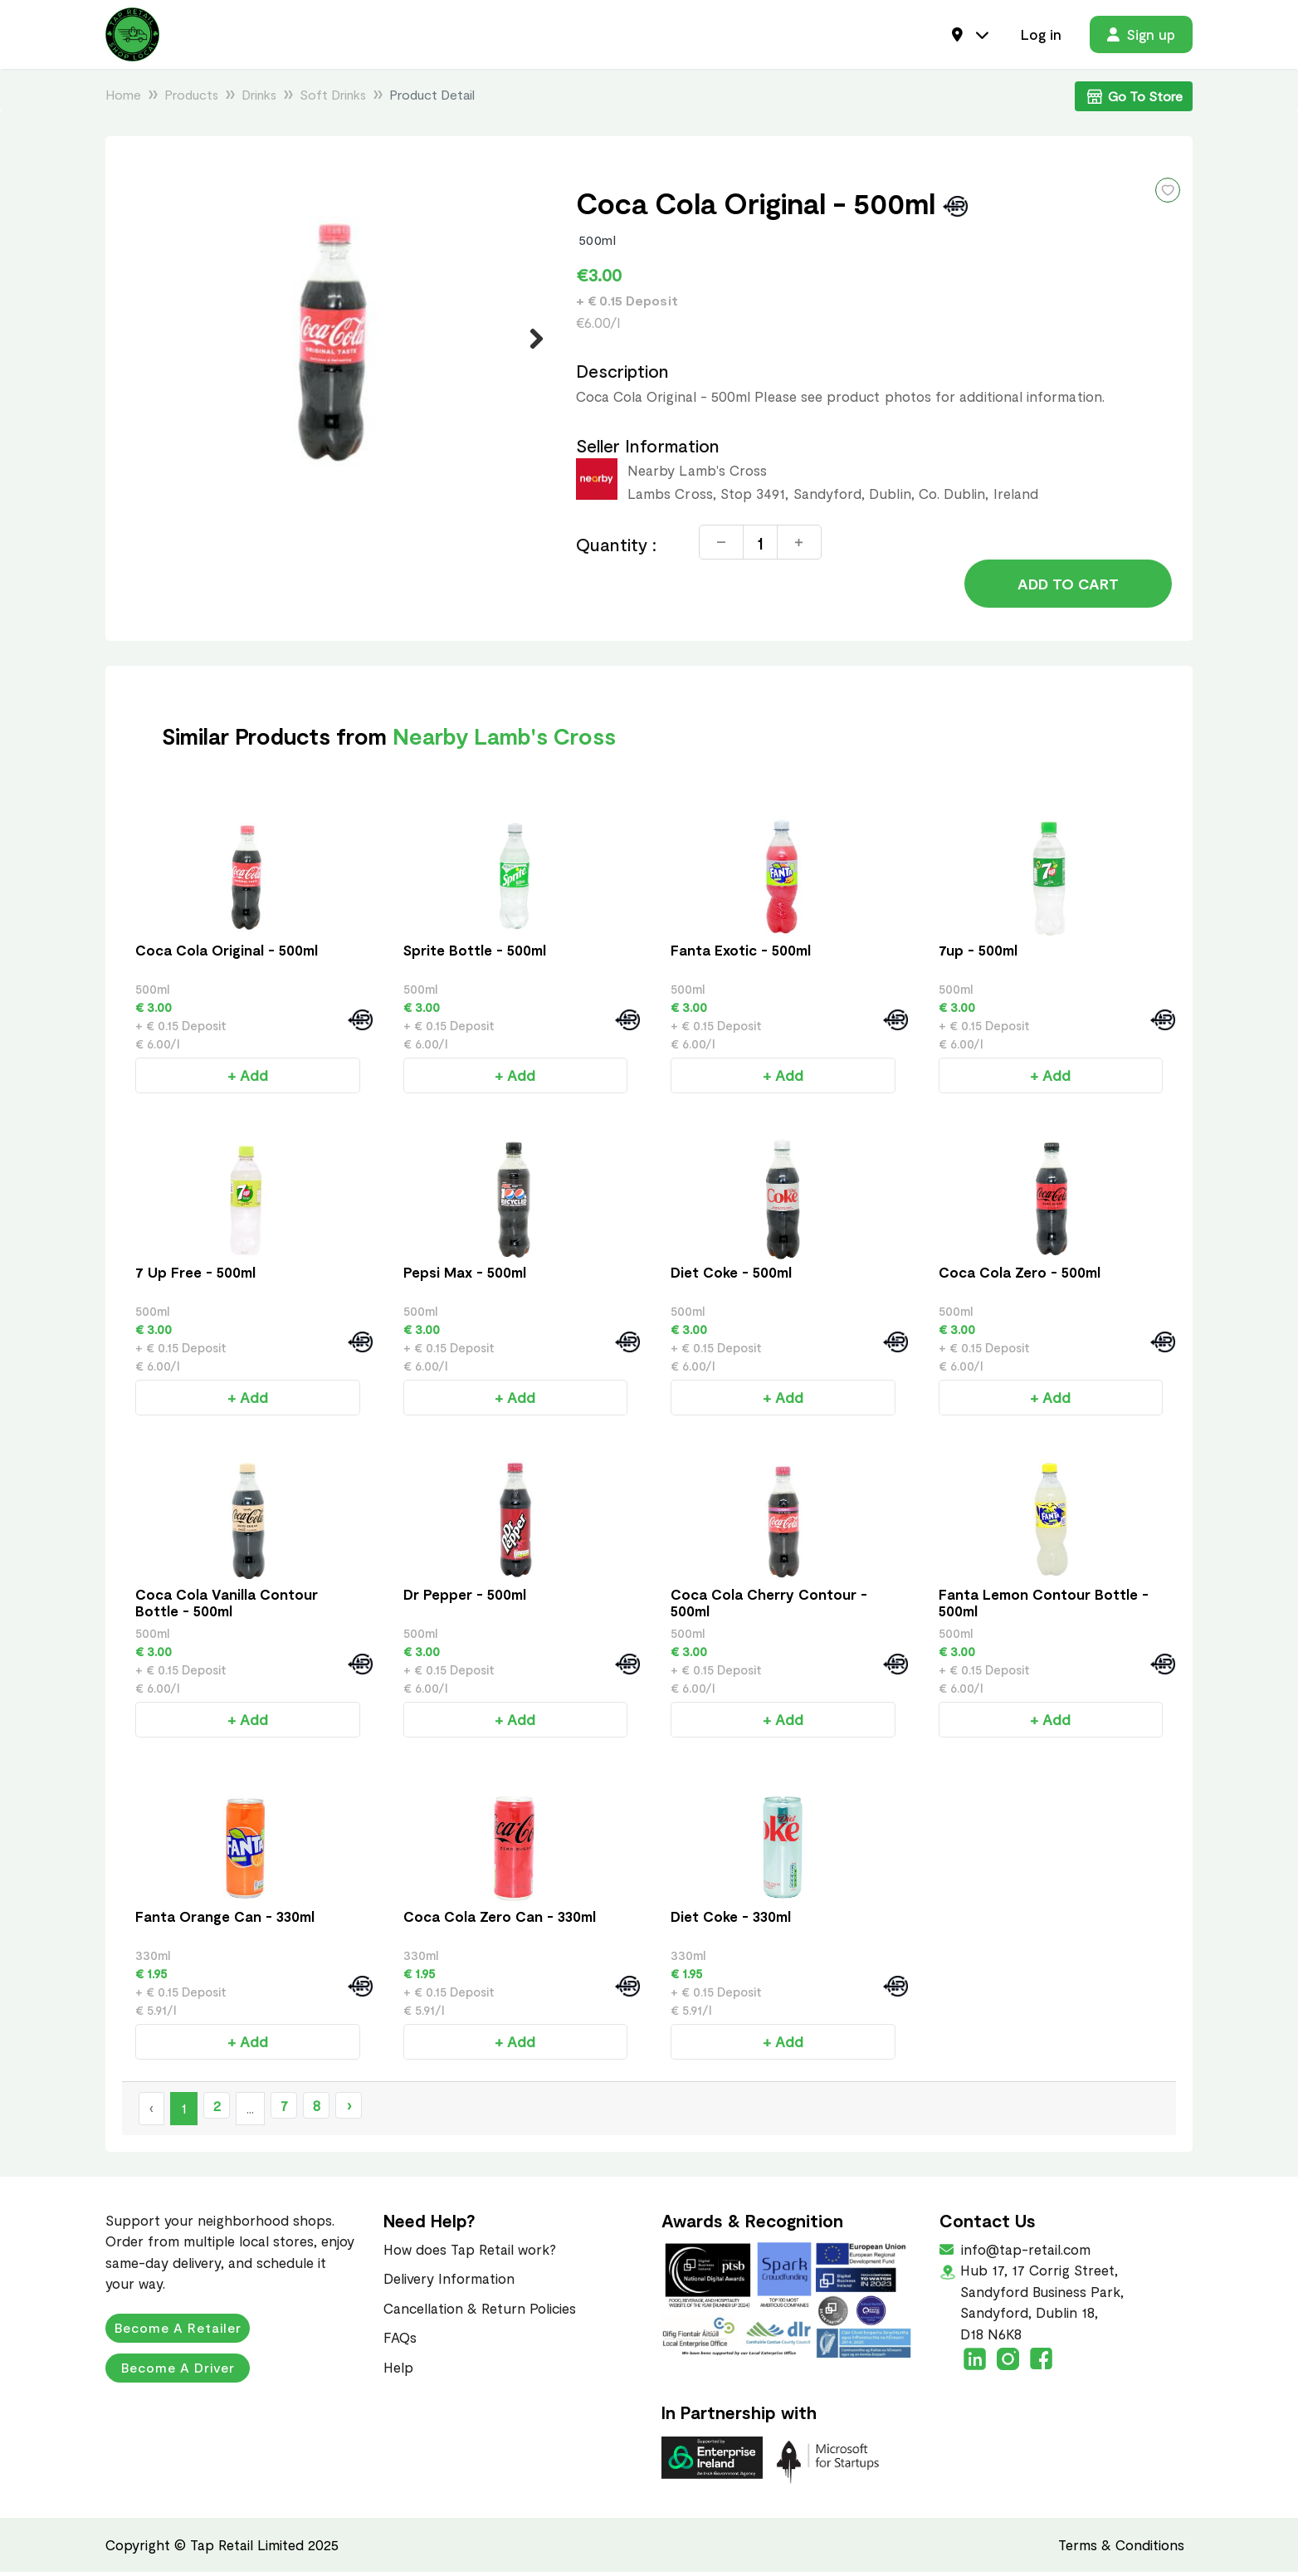 The height and width of the screenshot is (2576, 1298). What do you see at coordinates (1019, 1276) in the screenshot?
I see `Coca Cola Zero - 500ml` at bounding box center [1019, 1276].